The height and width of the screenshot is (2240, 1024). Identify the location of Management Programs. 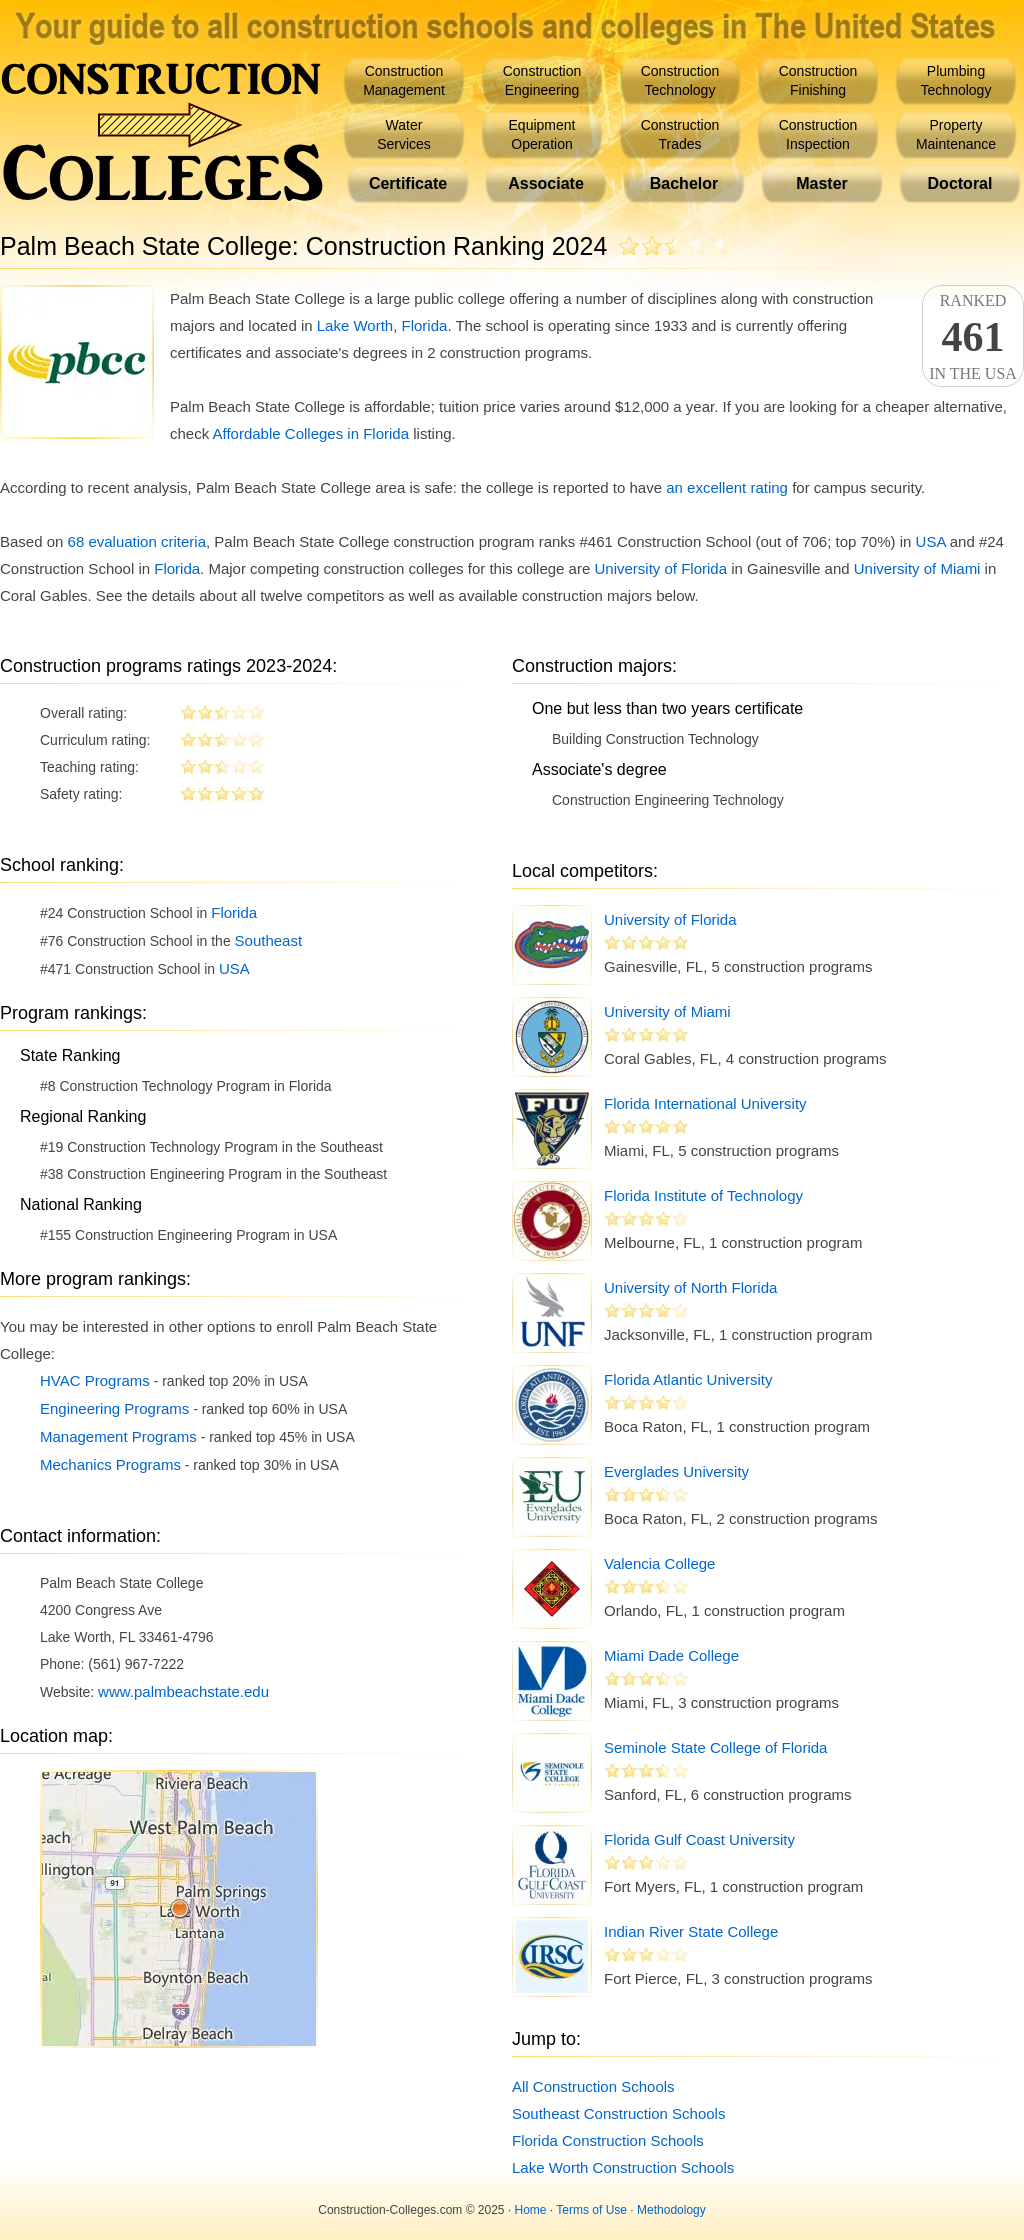
(118, 1436).